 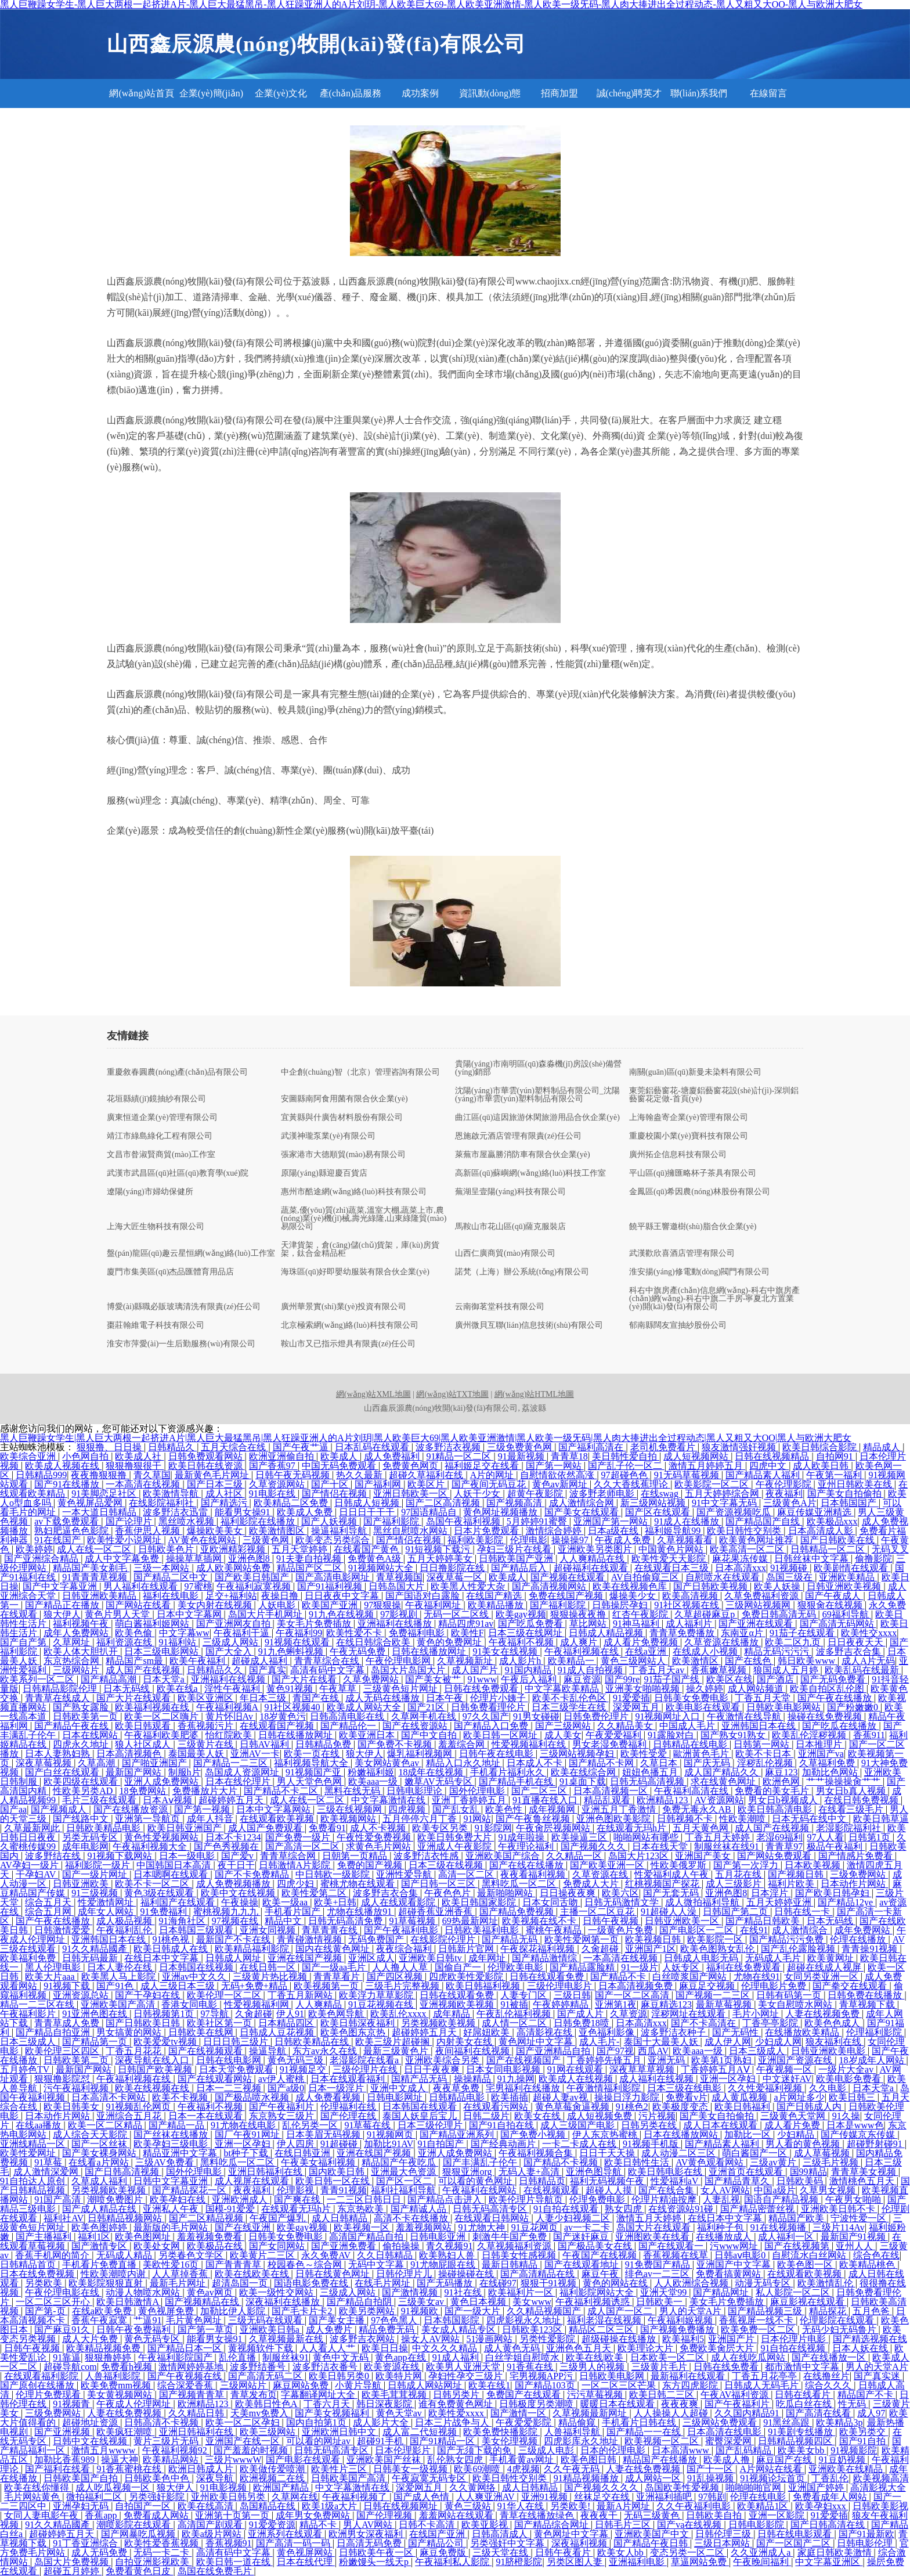 What do you see at coordinates (328, 1670) in the screenshot?
I see `高清有码中文字幕` at bounding box center [328, 1670].